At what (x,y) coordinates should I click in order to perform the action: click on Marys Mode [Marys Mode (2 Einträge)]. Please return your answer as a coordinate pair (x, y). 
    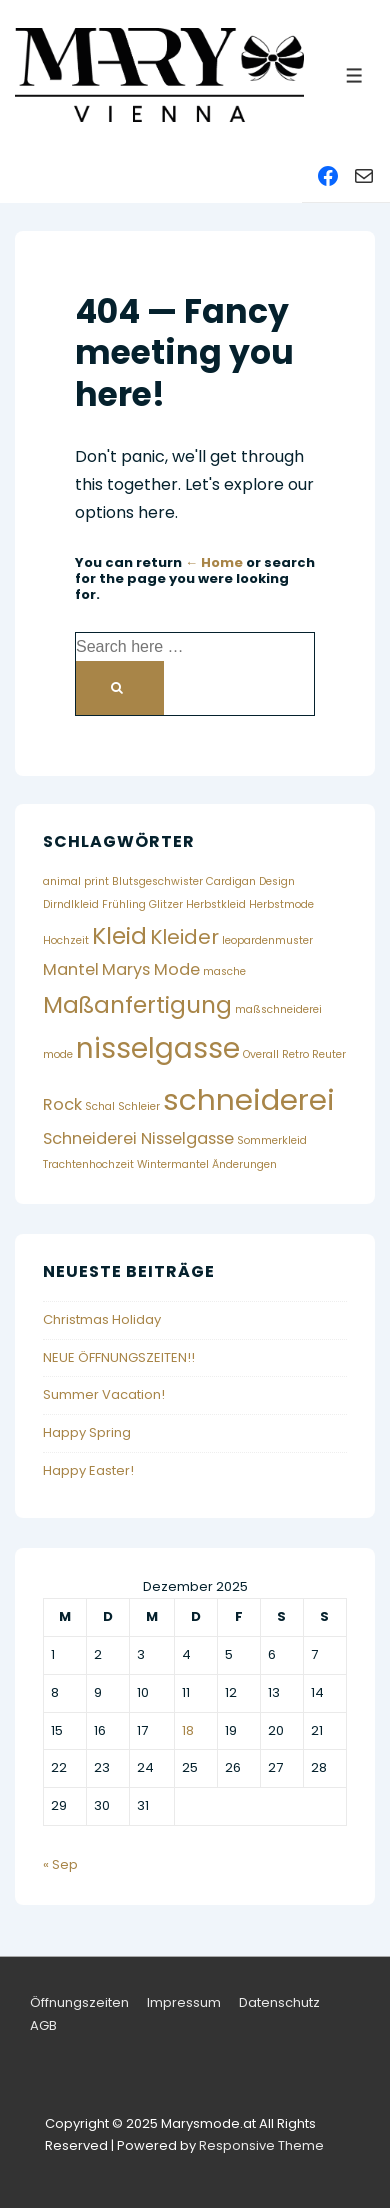
    Looking at the image, I should click on (151, 969).